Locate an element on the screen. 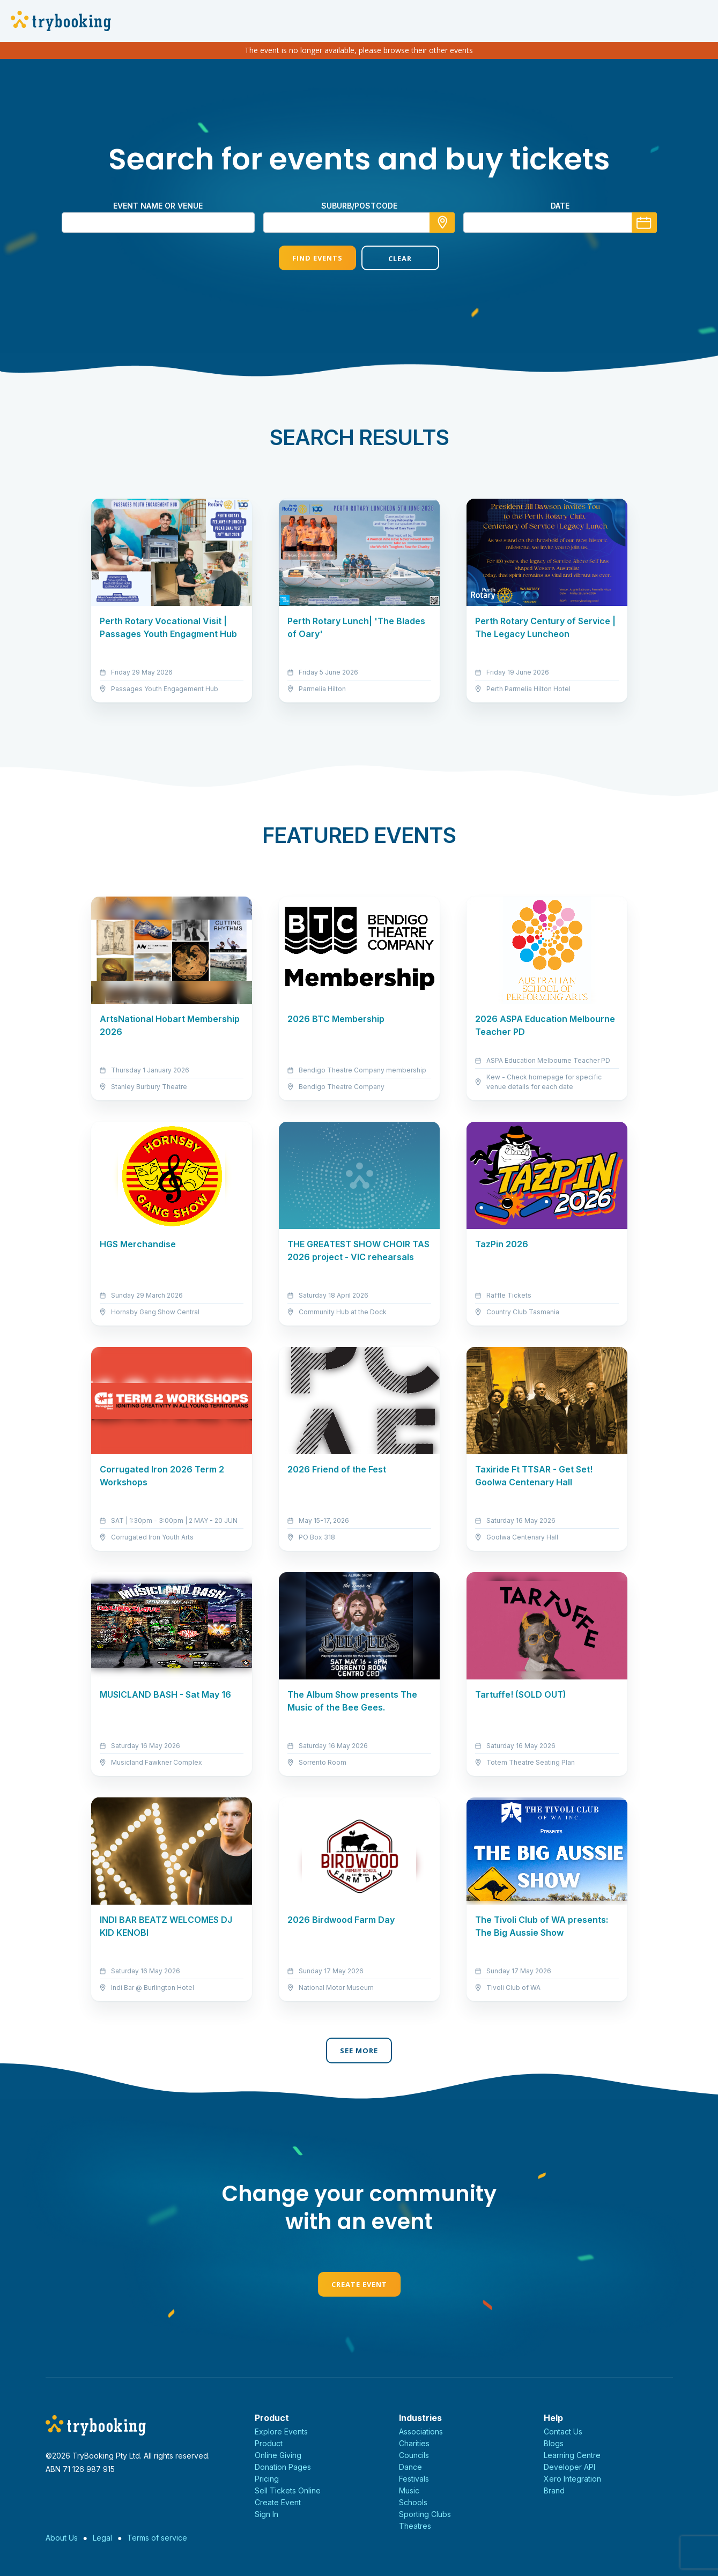 The width and height of the screenshot is (718, 2576). Contact Us is located at coordinates (563, 2431).